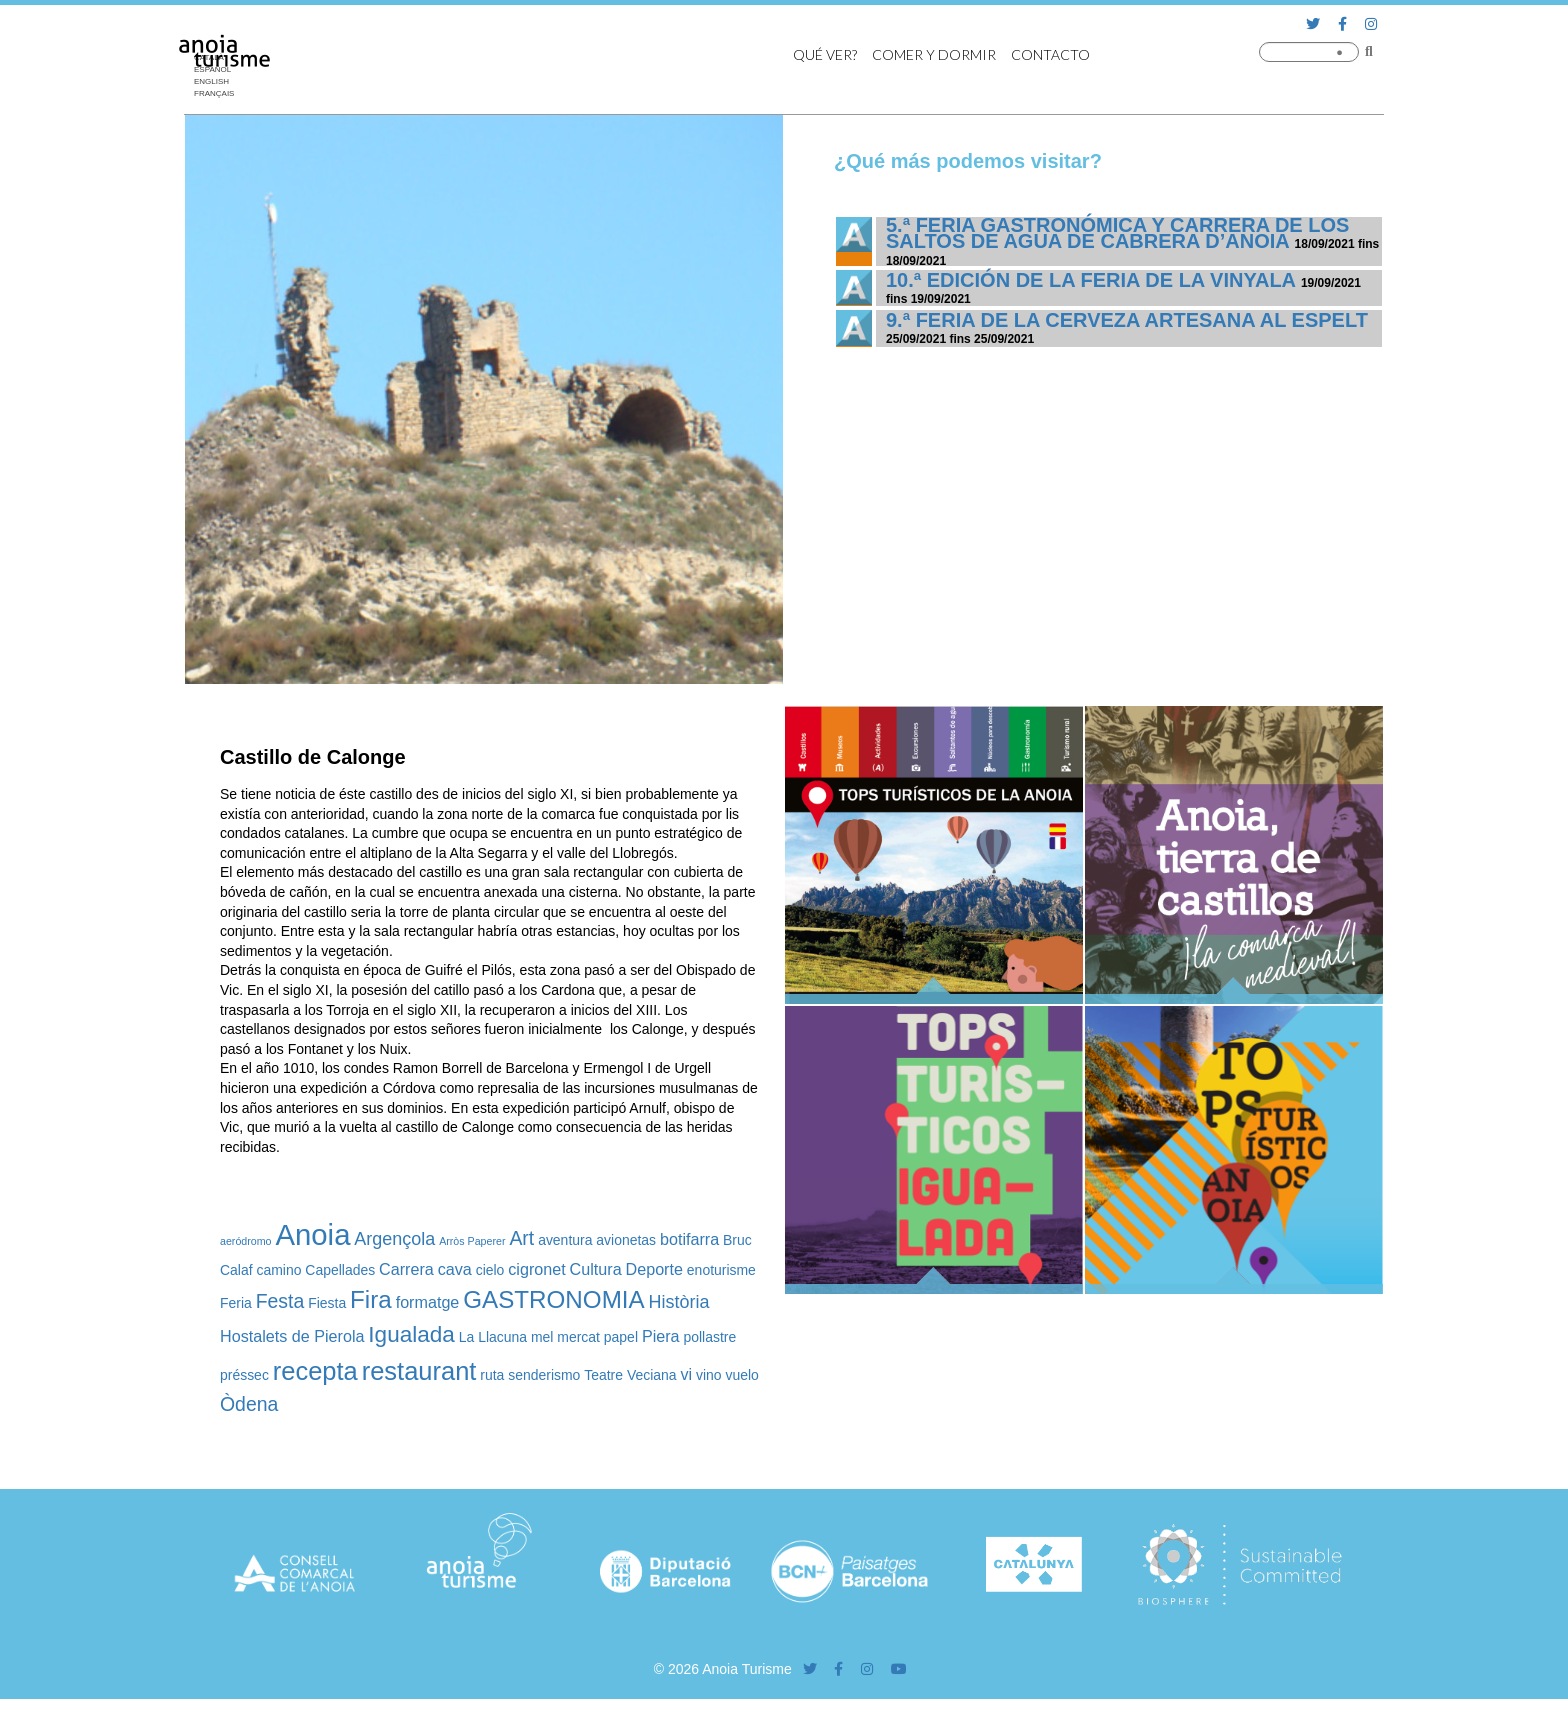 The image size is (1568, 1717). Describe the element at coordinates (542, 1337) in the screenshot. I see `mel [mel (2 elementos)]` at that location.